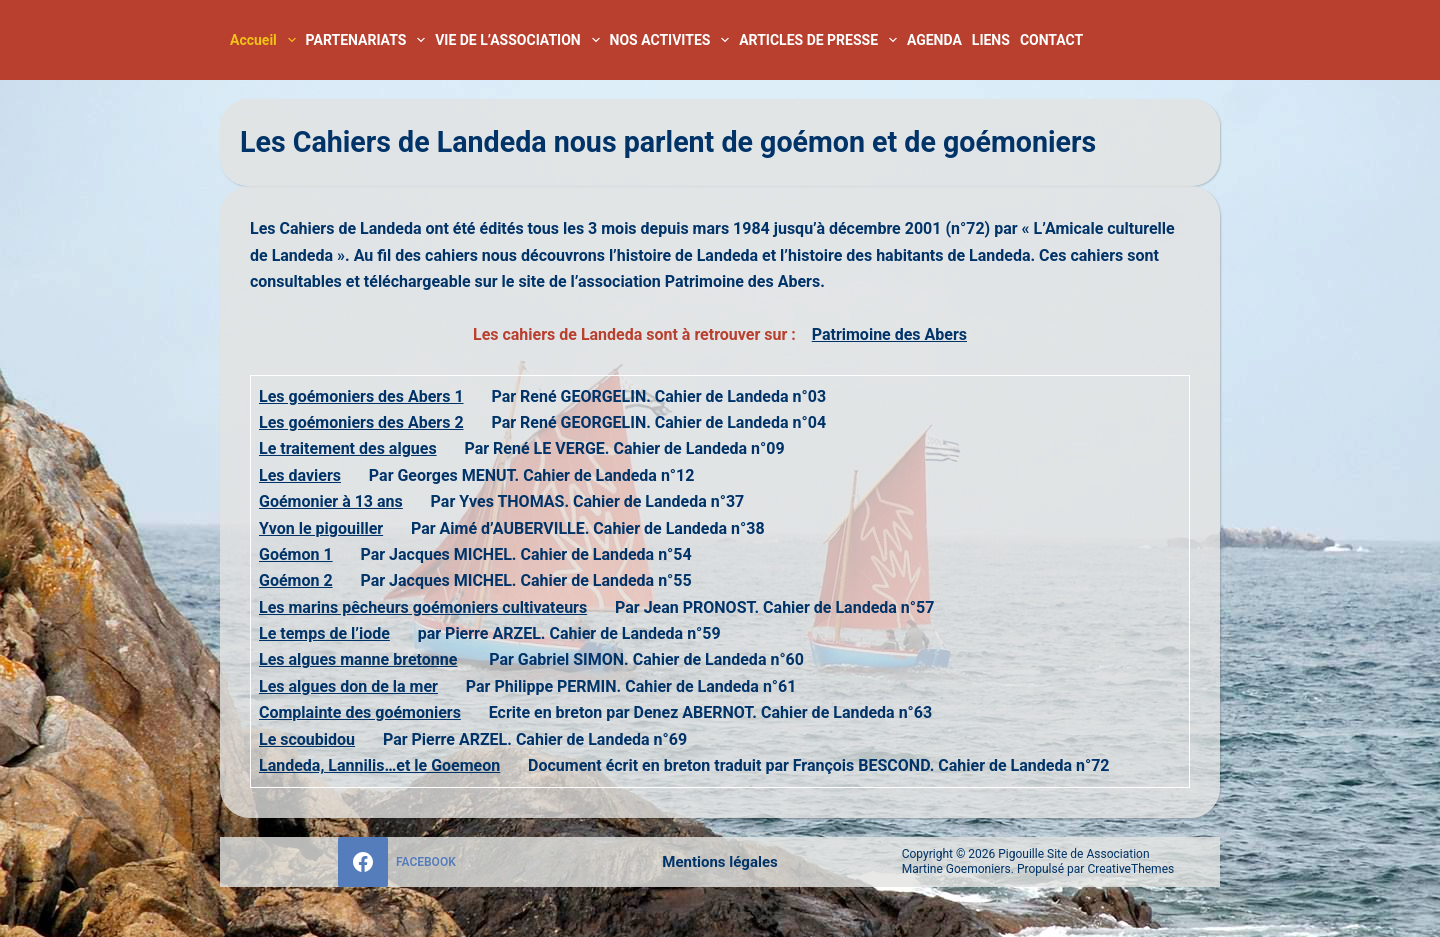  I want to click on Landeda, Lannilis…et le Goemeon, so click(379, 765).